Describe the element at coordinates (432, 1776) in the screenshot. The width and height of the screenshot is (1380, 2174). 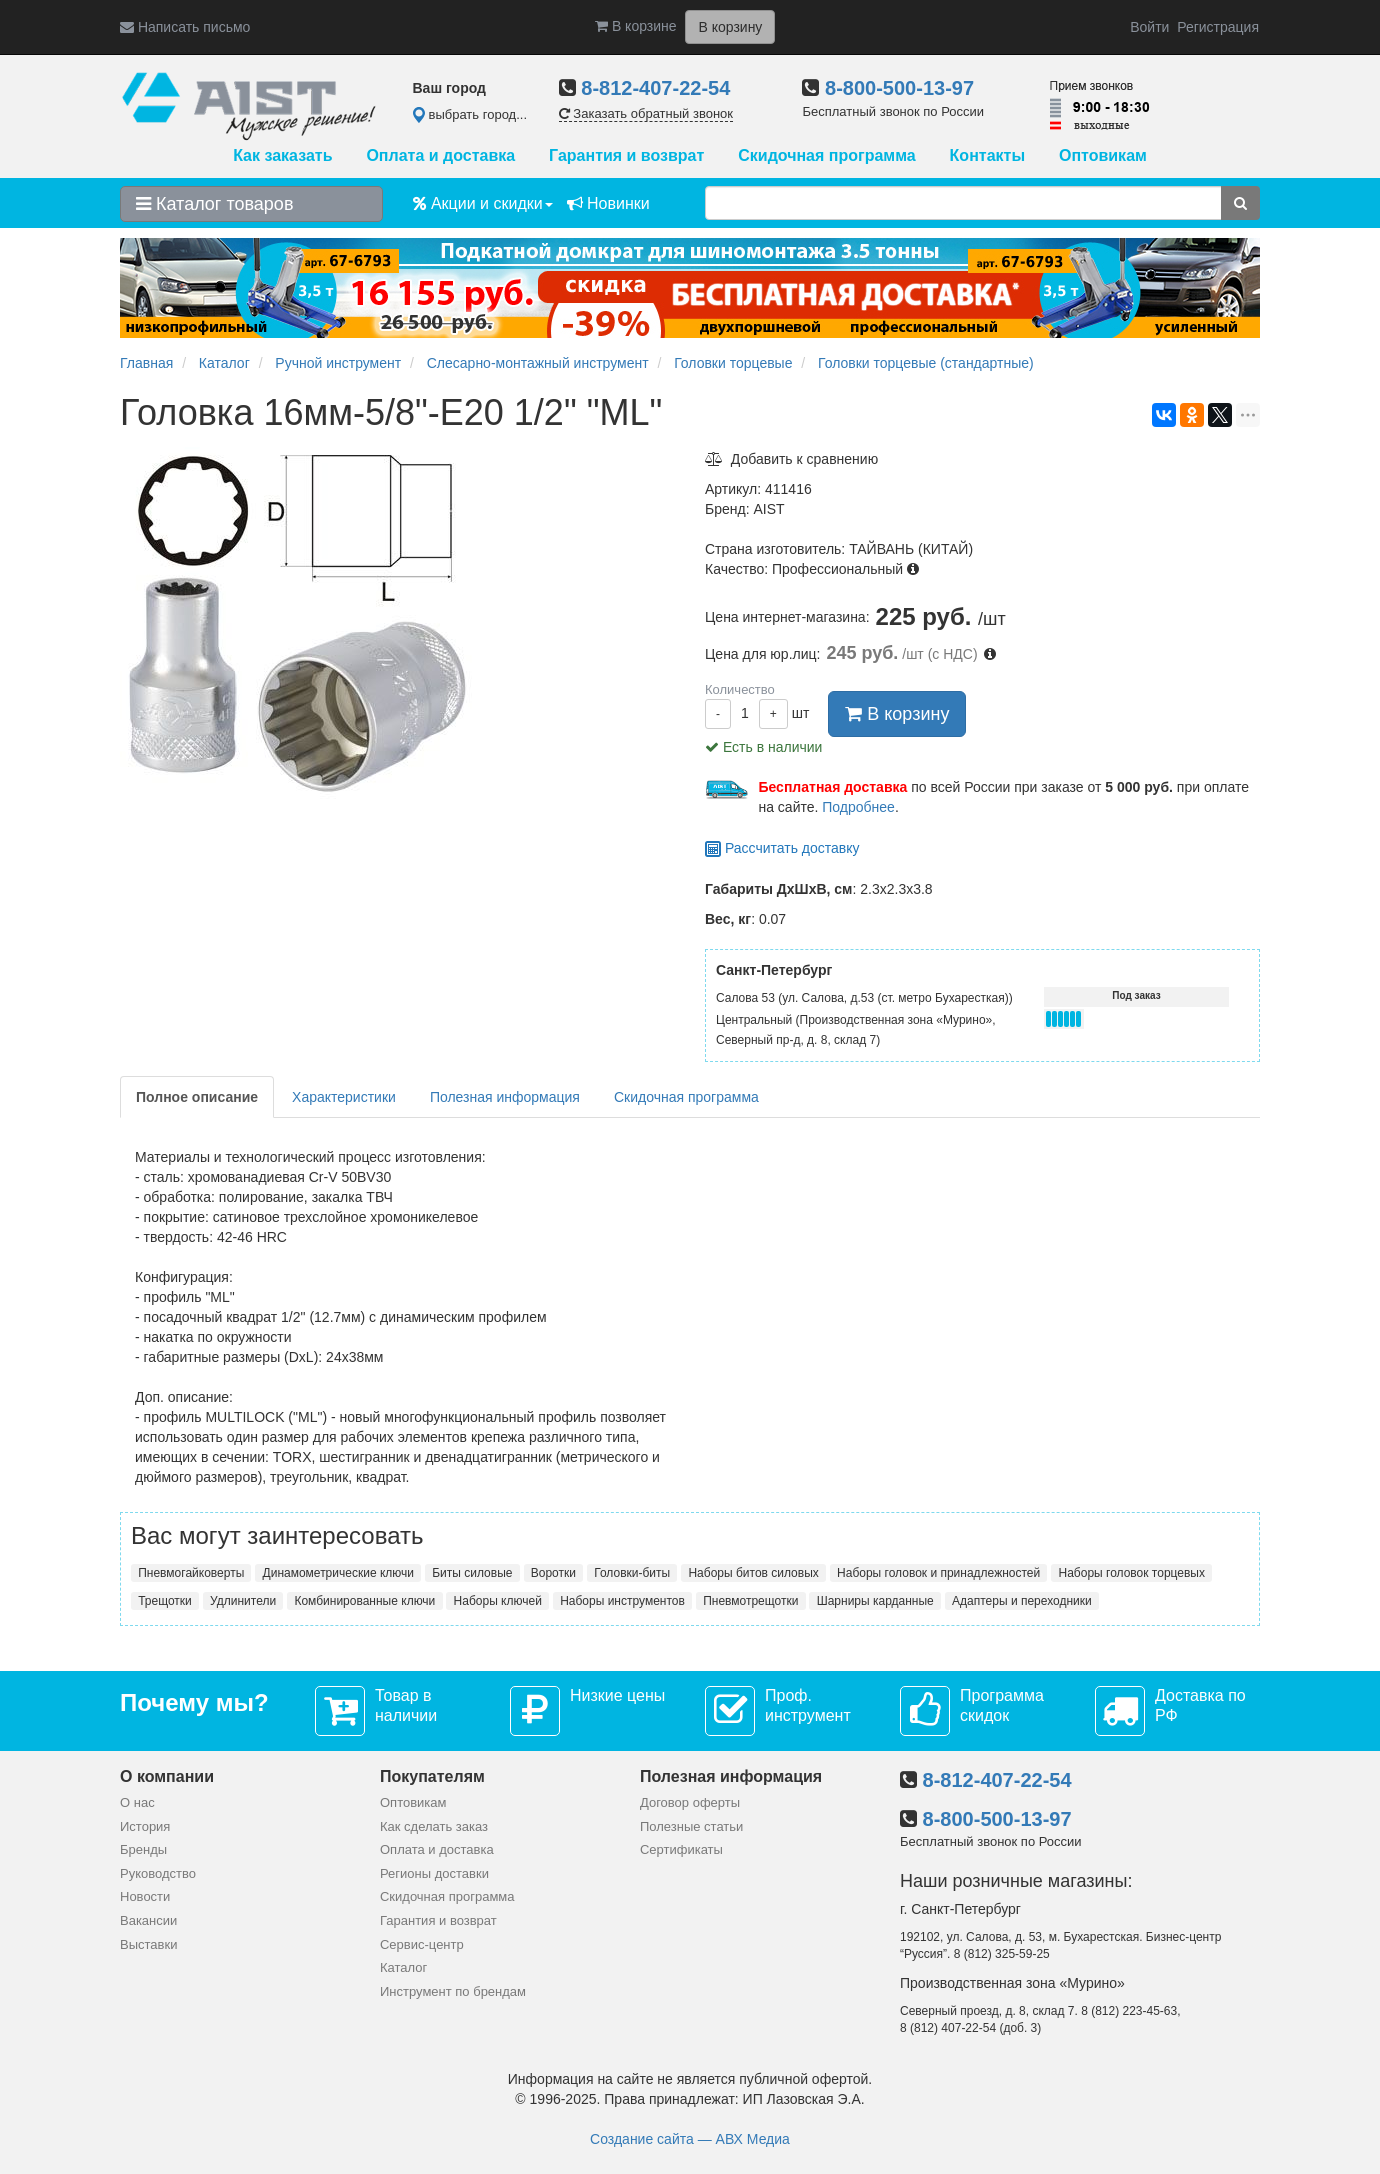
I see `Покупателям` at that location.